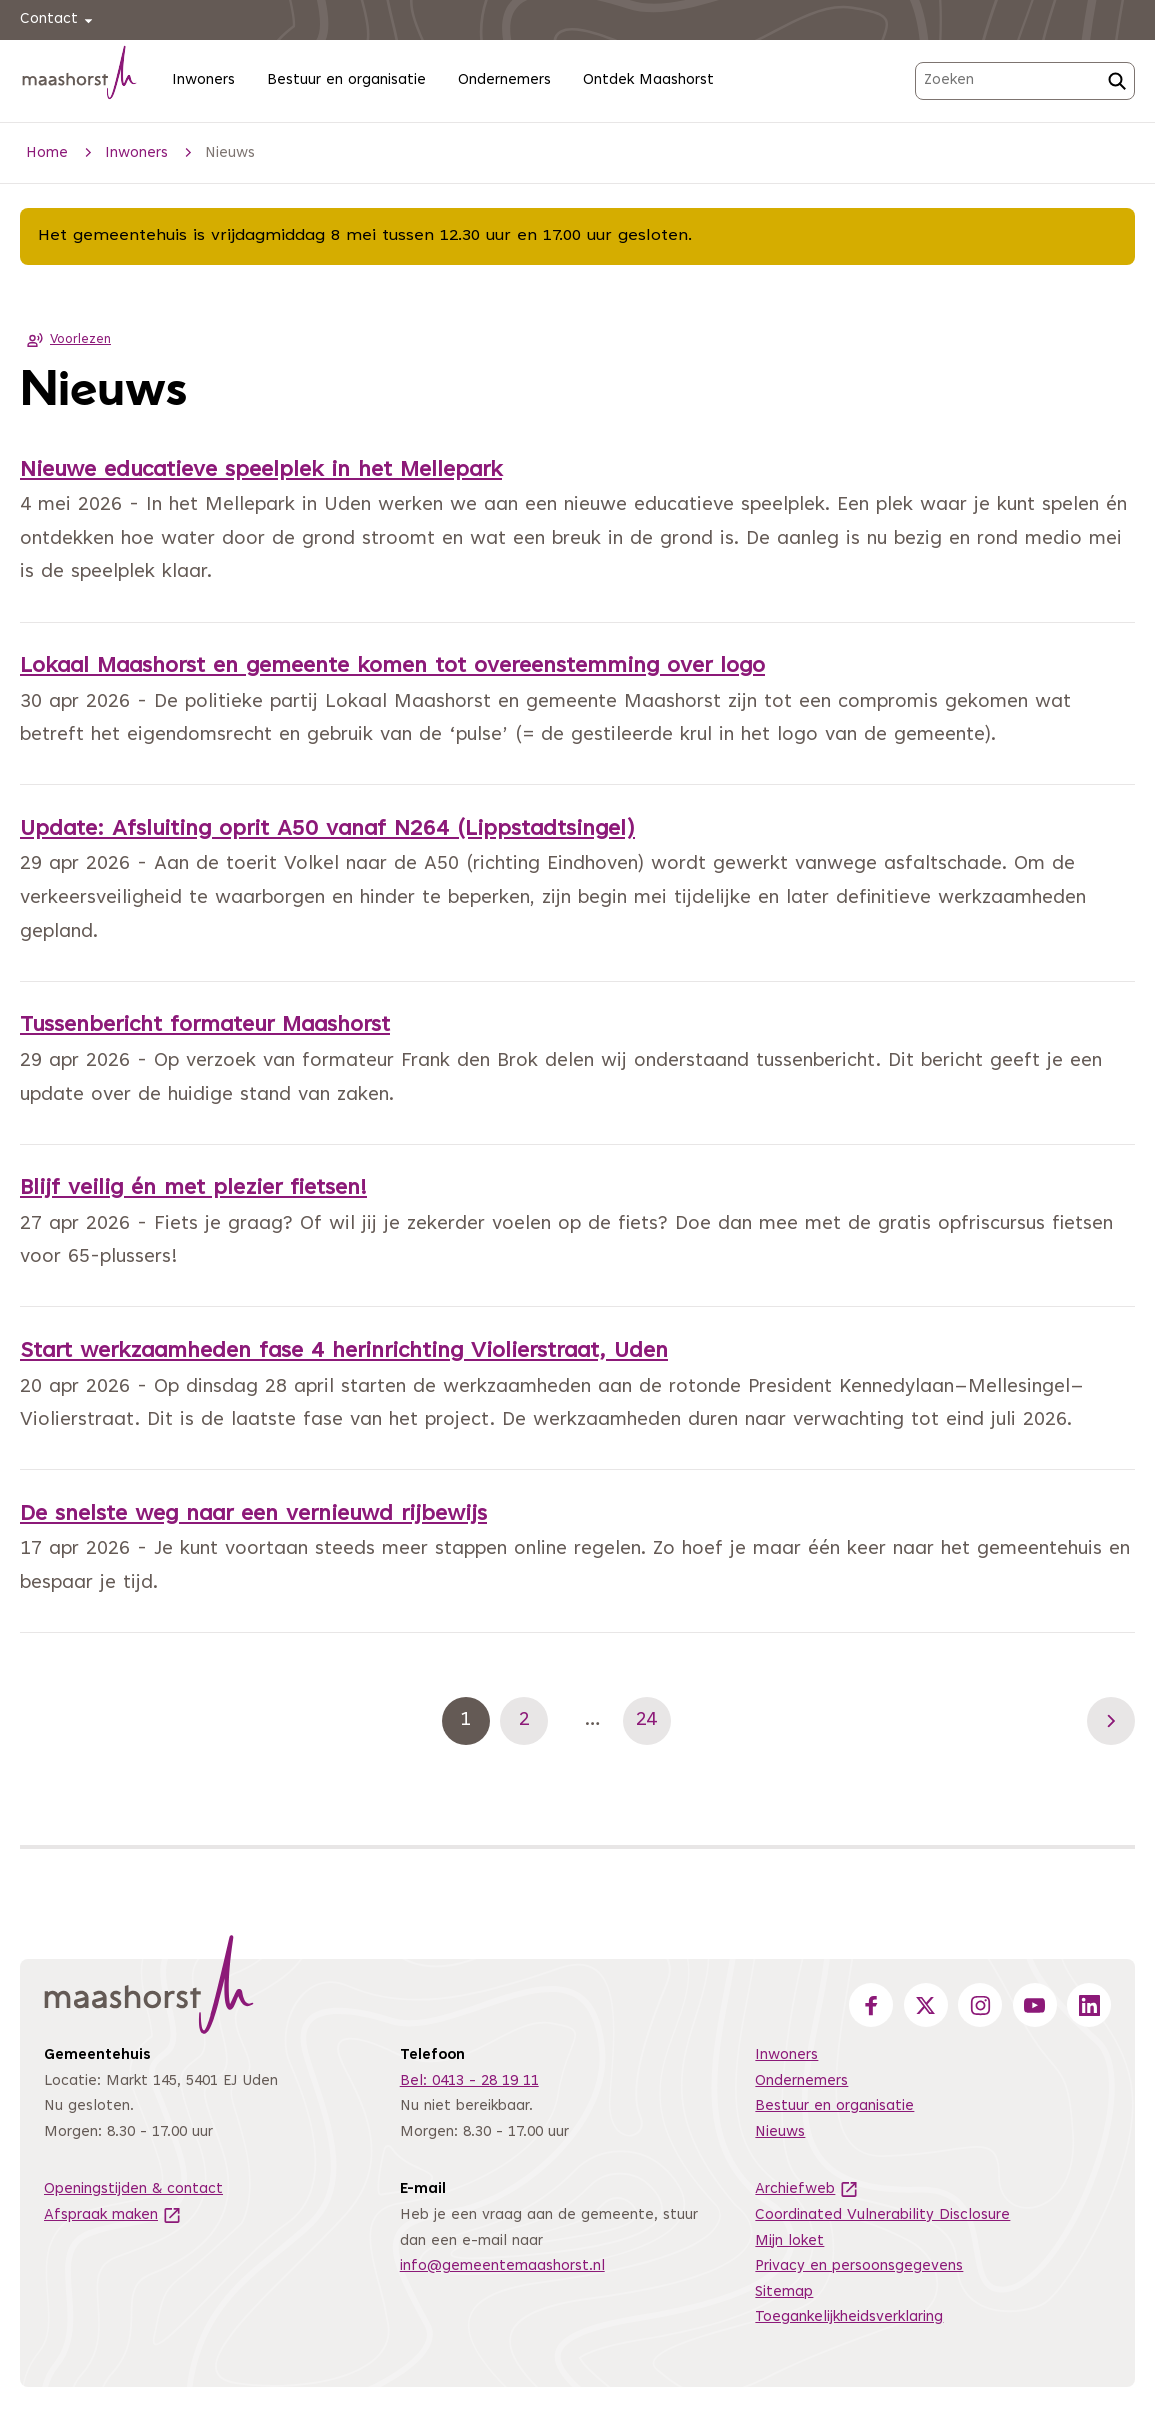 This screenshot has width=1155, height=2417. Describe the element at coordinates (780, 2132) in the screenshot. I see `Nieuws` at that location.